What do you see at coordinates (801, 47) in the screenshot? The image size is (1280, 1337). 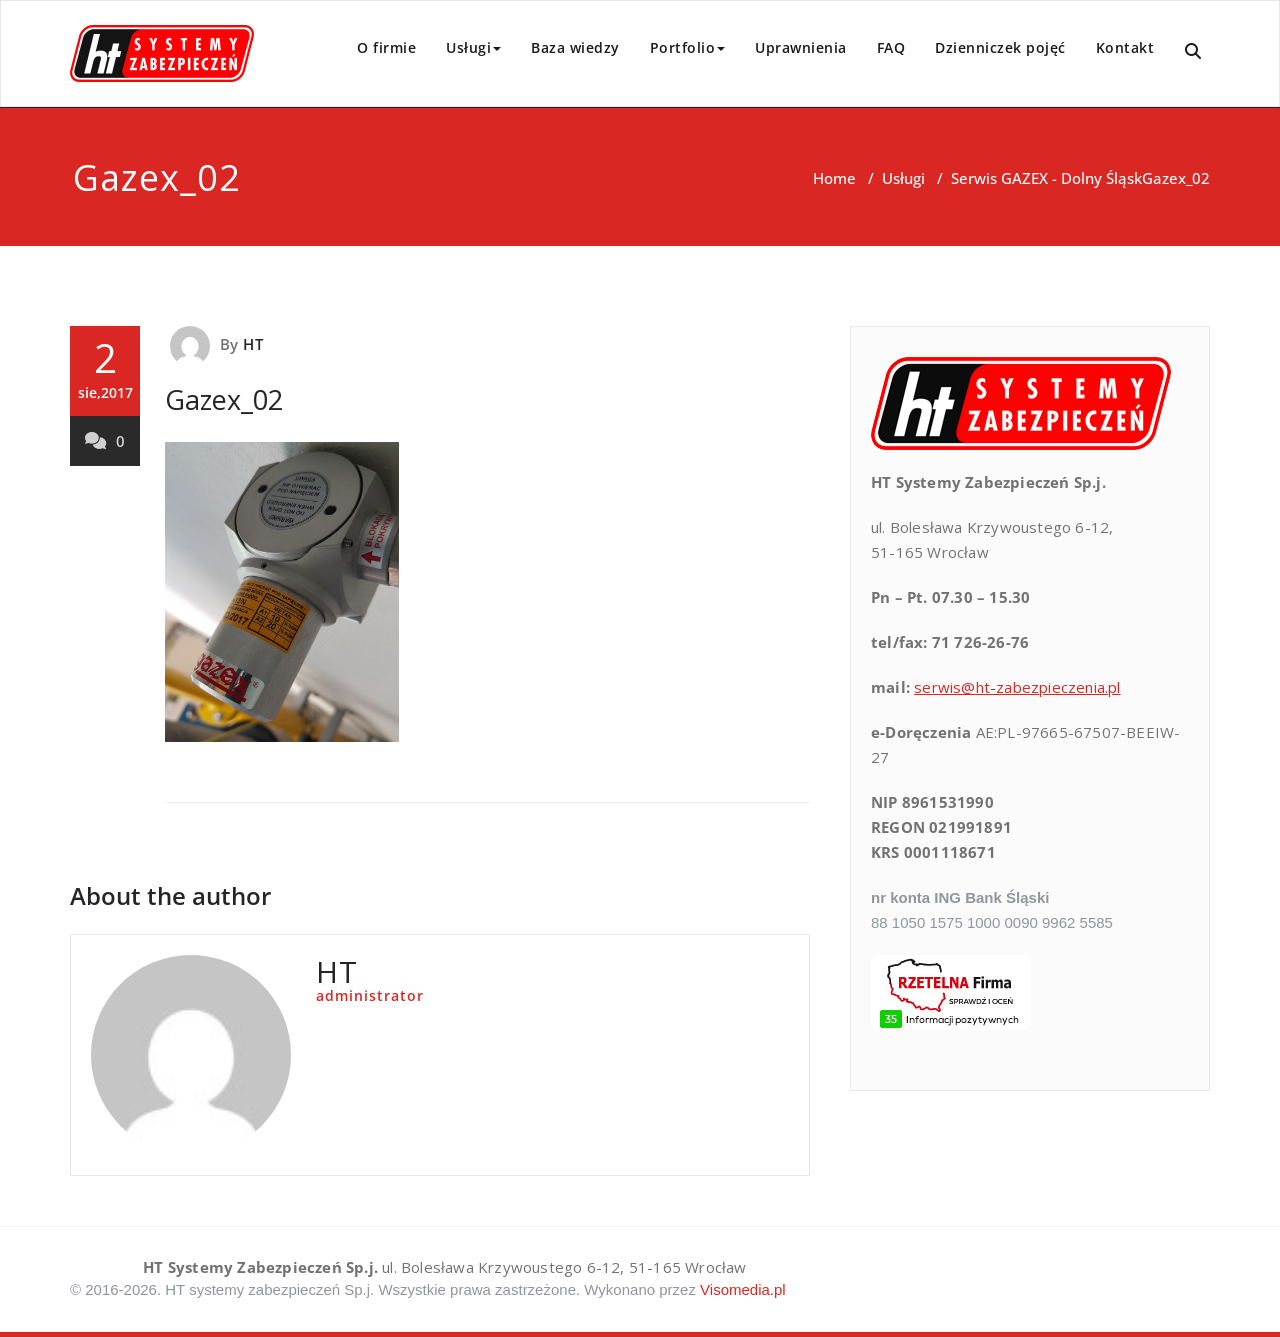 I see `Uprawnienia` at bounding box center [801, 47].